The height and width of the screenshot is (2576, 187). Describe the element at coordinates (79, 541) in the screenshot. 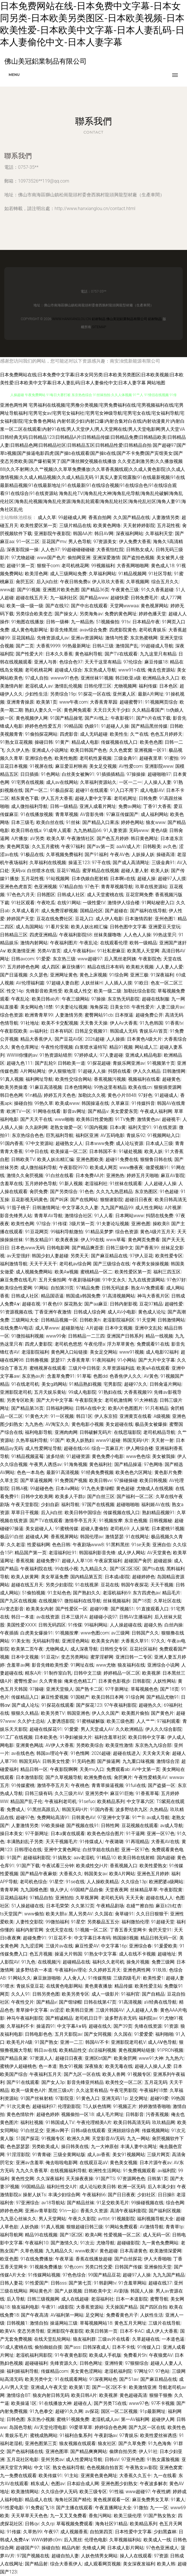

I see `男人色导航` at that location.